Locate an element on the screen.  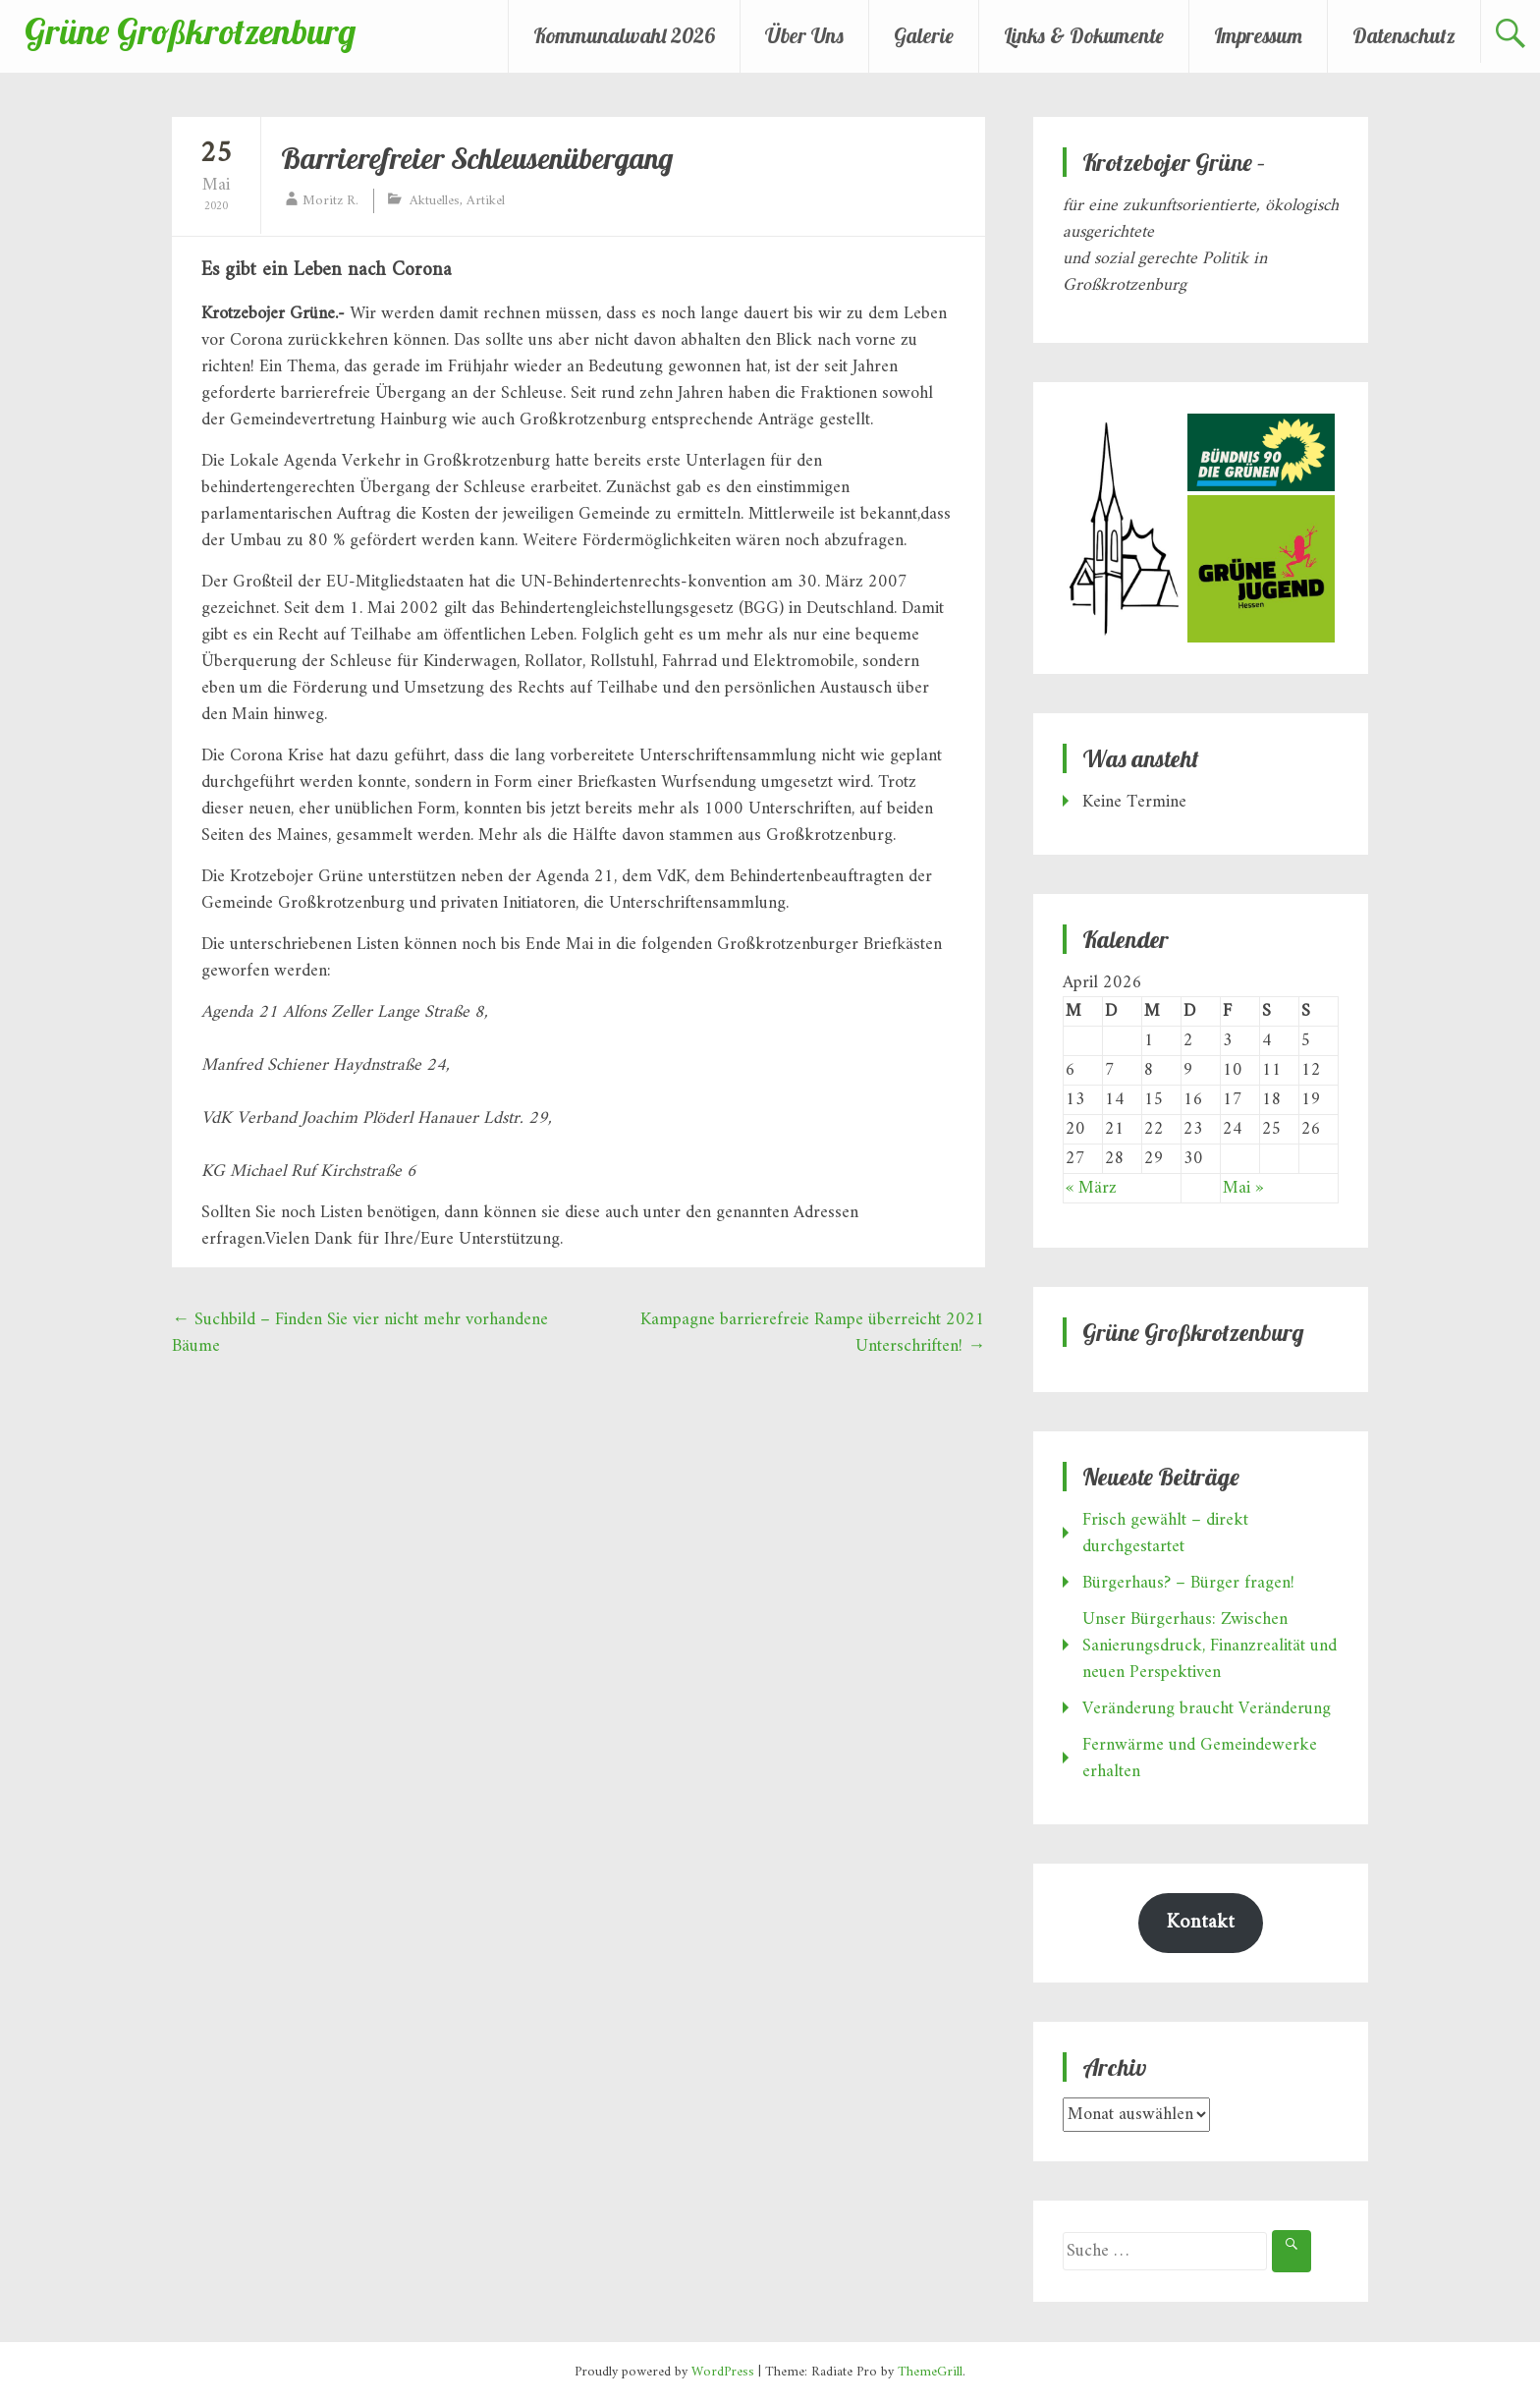
Links & Dokumente is located at coordinates (1084, 35).